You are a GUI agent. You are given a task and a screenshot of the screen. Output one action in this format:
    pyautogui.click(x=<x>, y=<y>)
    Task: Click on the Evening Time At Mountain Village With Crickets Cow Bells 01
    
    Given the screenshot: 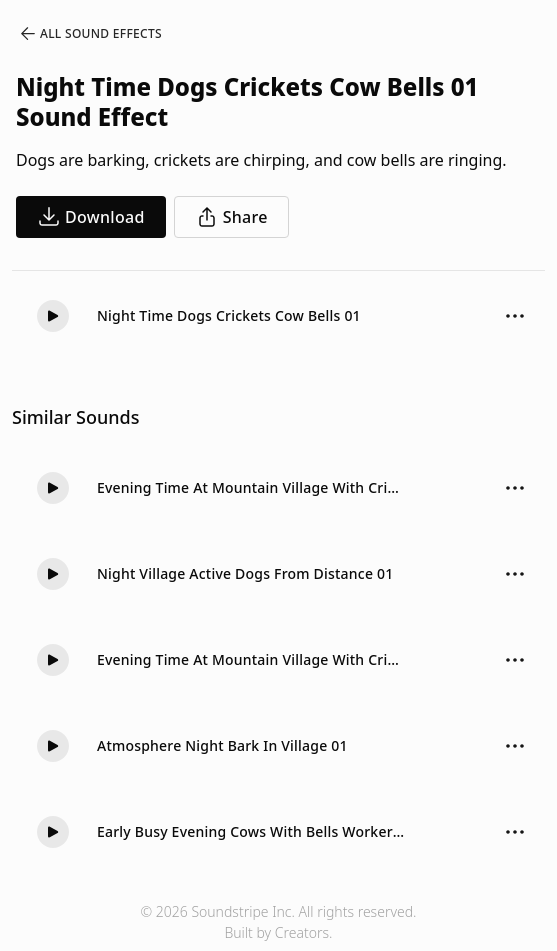 What is the action you would take?
    pyautogui.click(x=250, y=487)
    